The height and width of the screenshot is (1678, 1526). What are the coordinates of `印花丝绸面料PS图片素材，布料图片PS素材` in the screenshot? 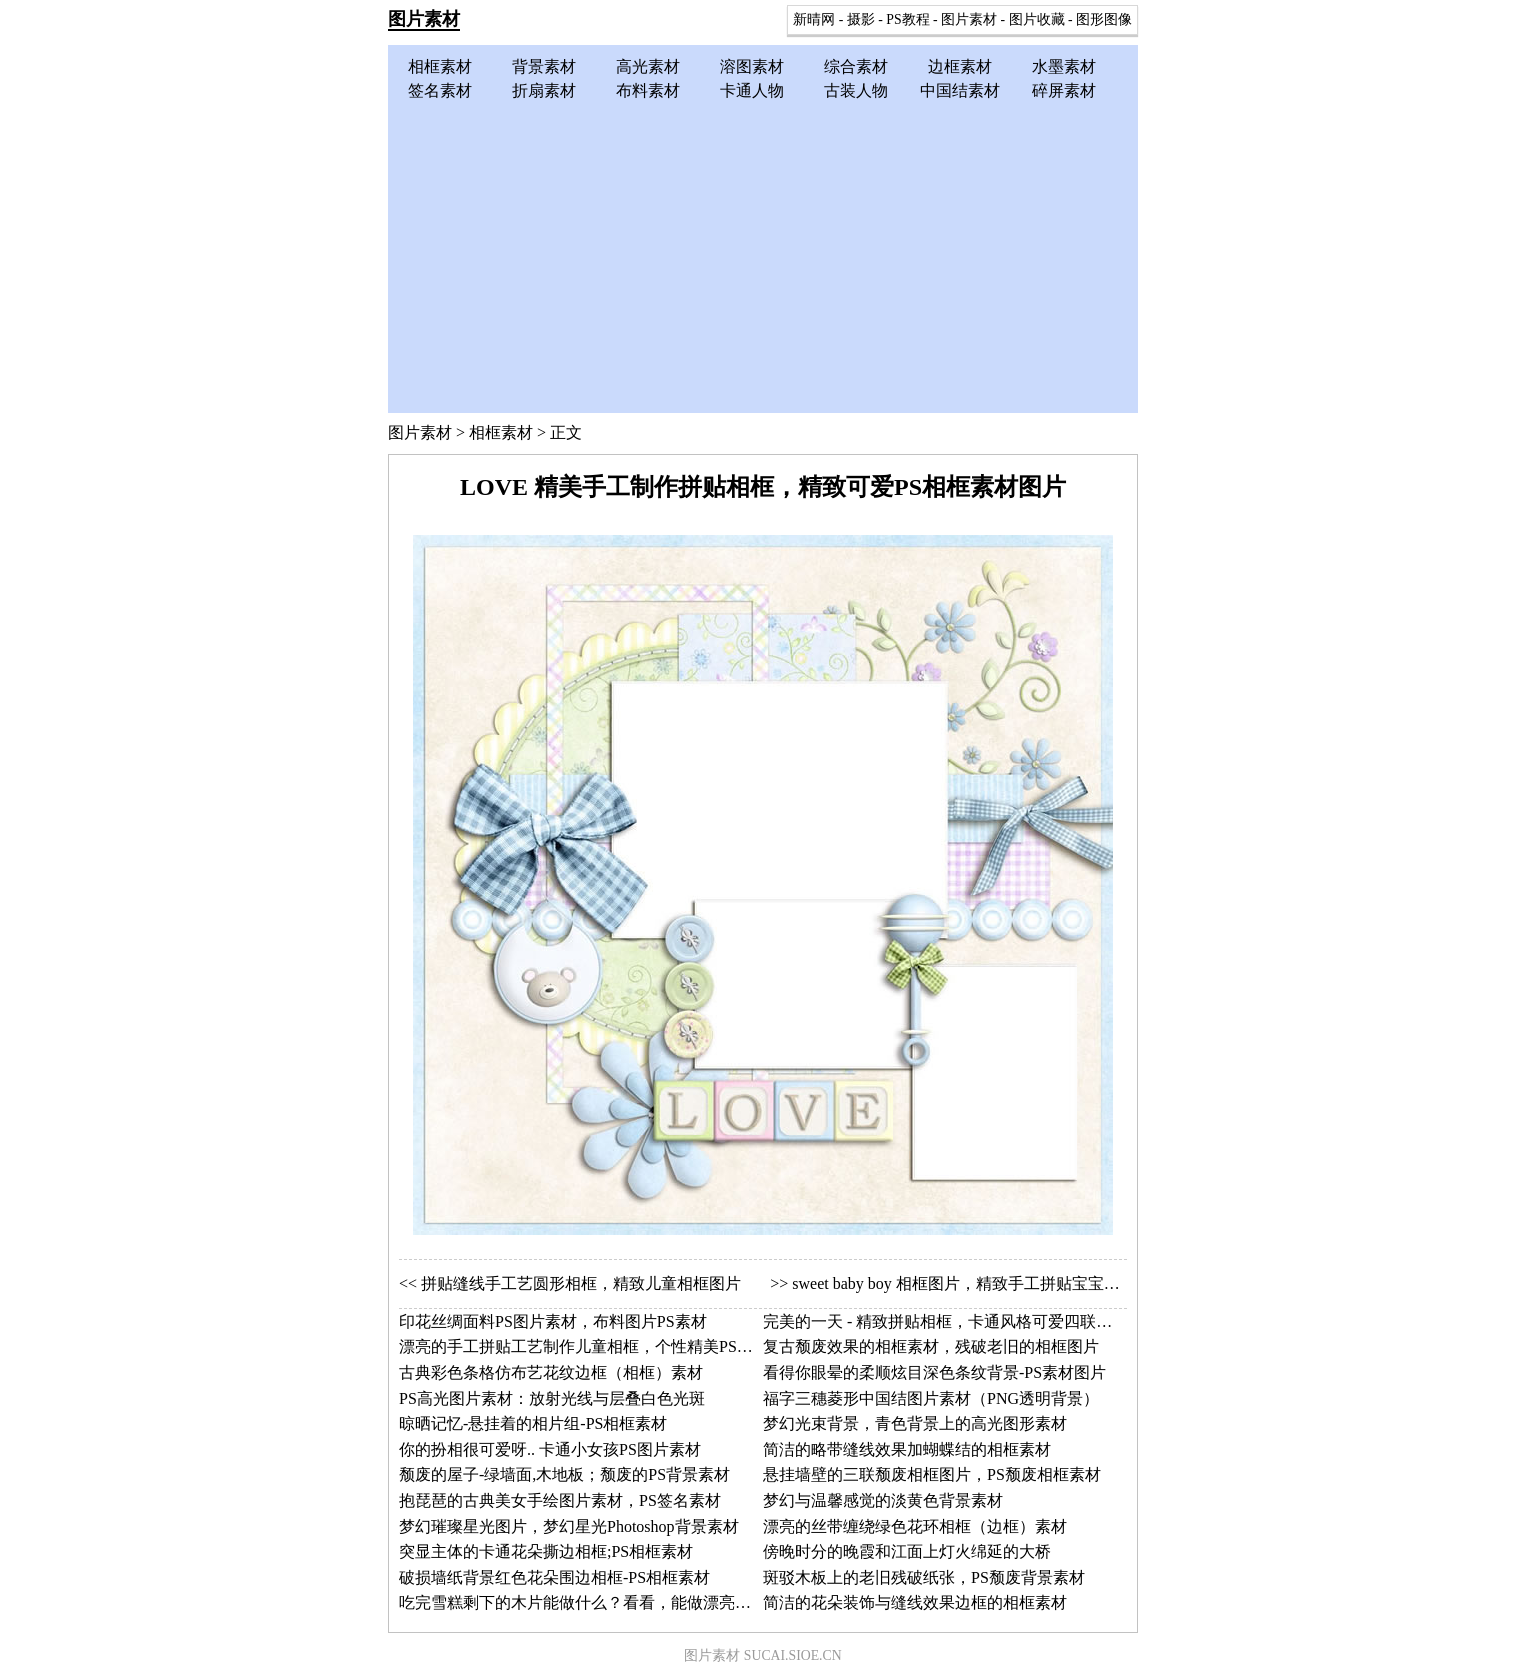 It's located at (553, 1321).